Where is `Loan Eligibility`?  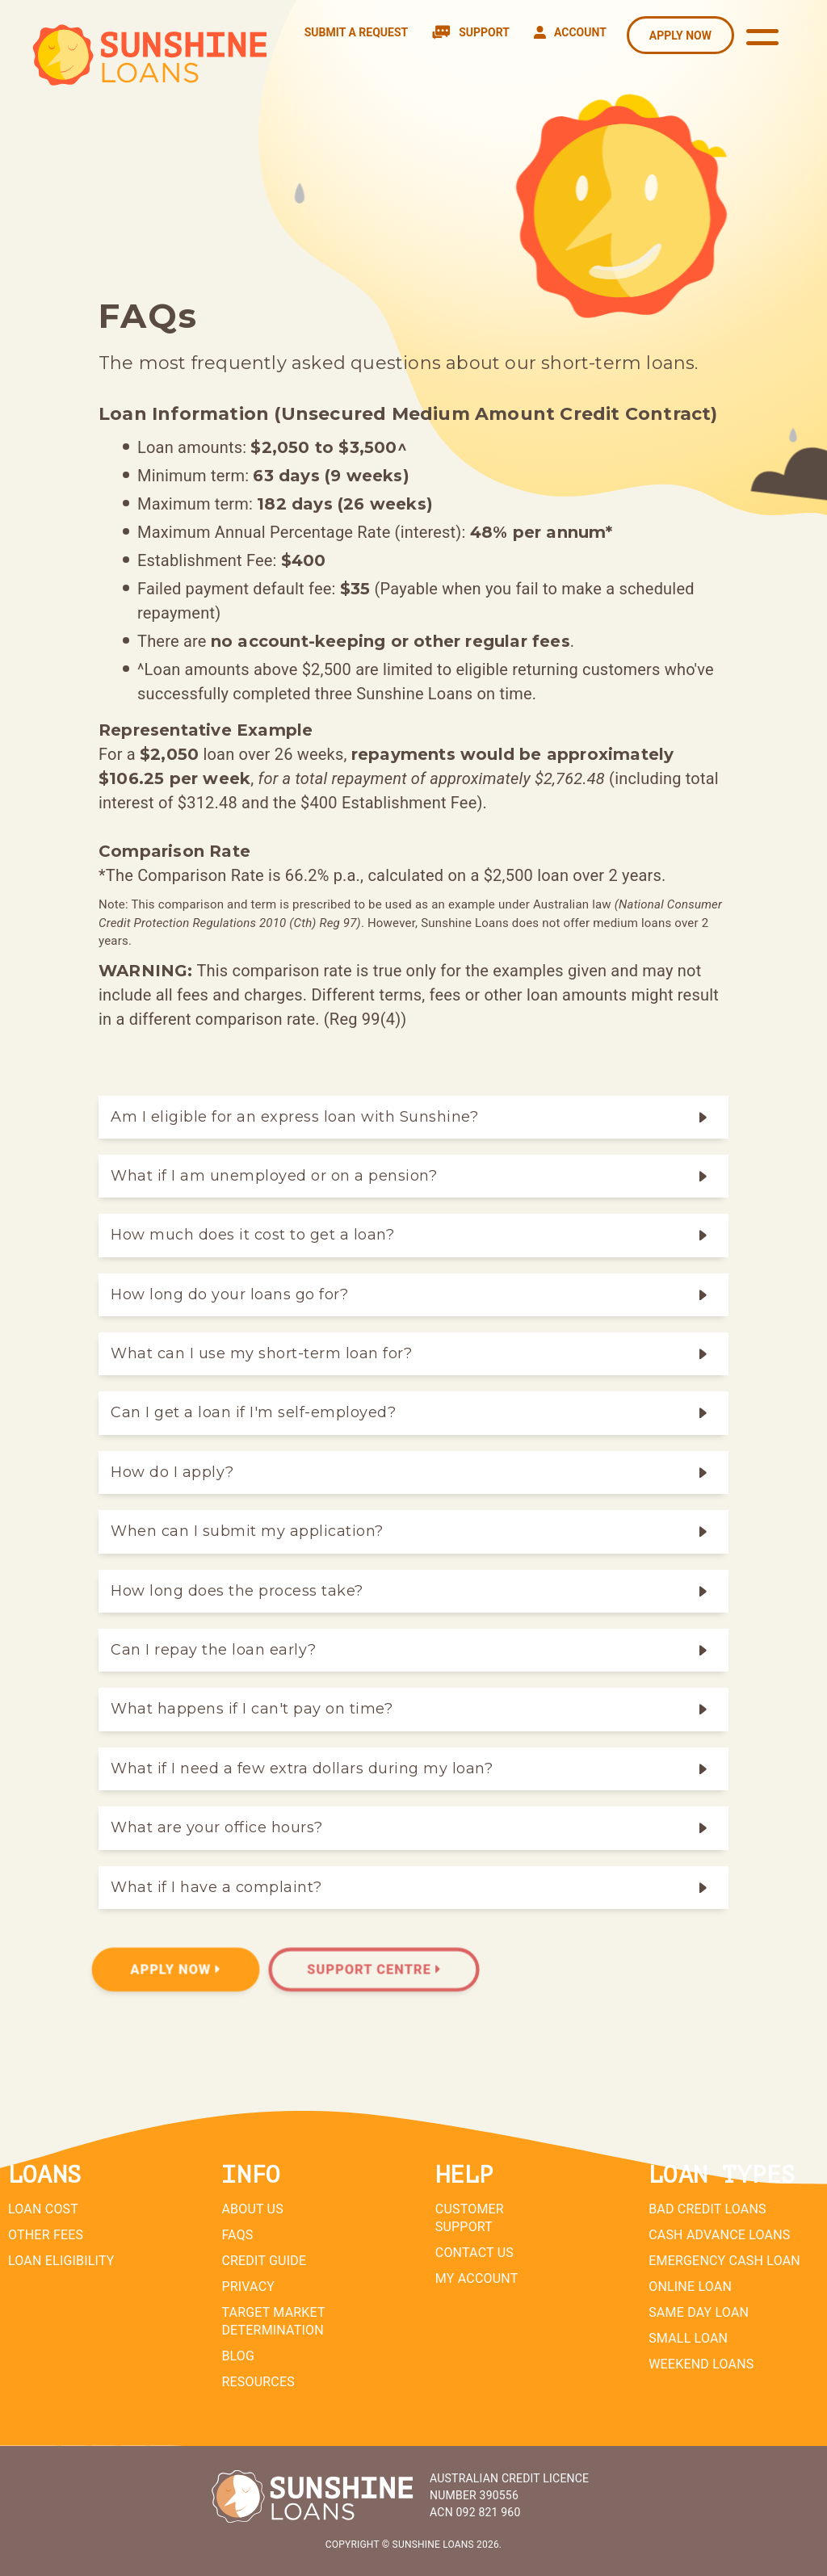
Loan Eligibility is located at coordinates (61, 2260).